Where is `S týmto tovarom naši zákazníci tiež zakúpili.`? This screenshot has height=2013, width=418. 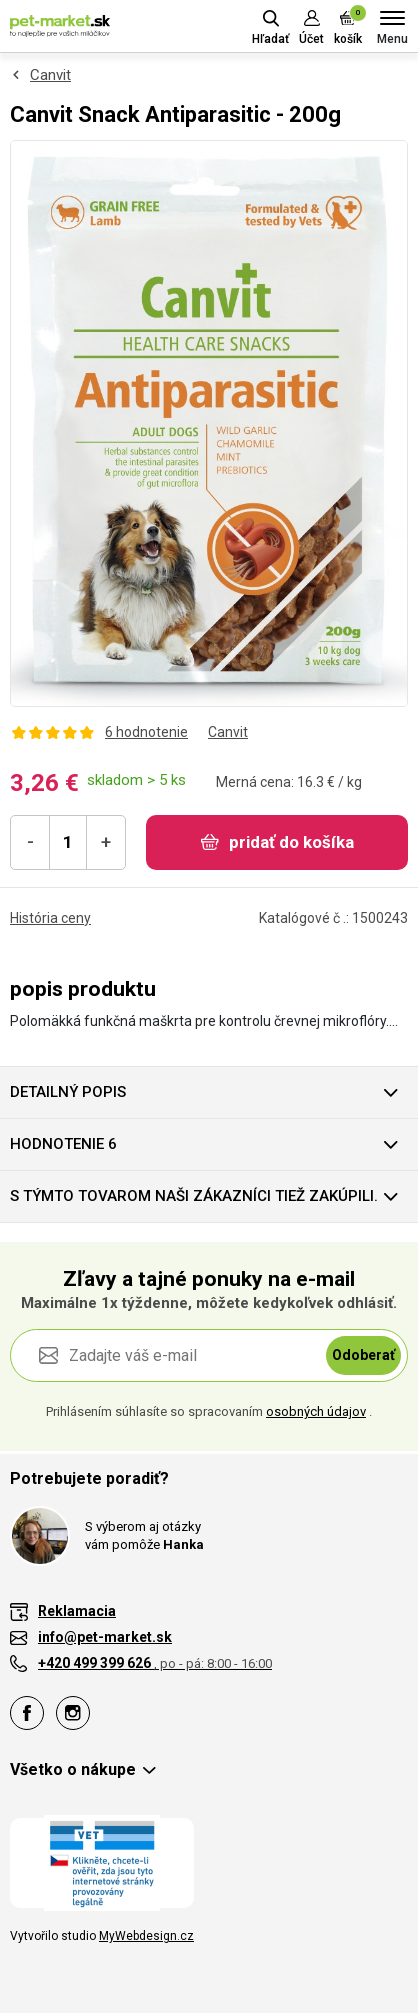
S týmto tovarom naši zákazníci tiež zakúpili. is located at coordinates (194, 1196).